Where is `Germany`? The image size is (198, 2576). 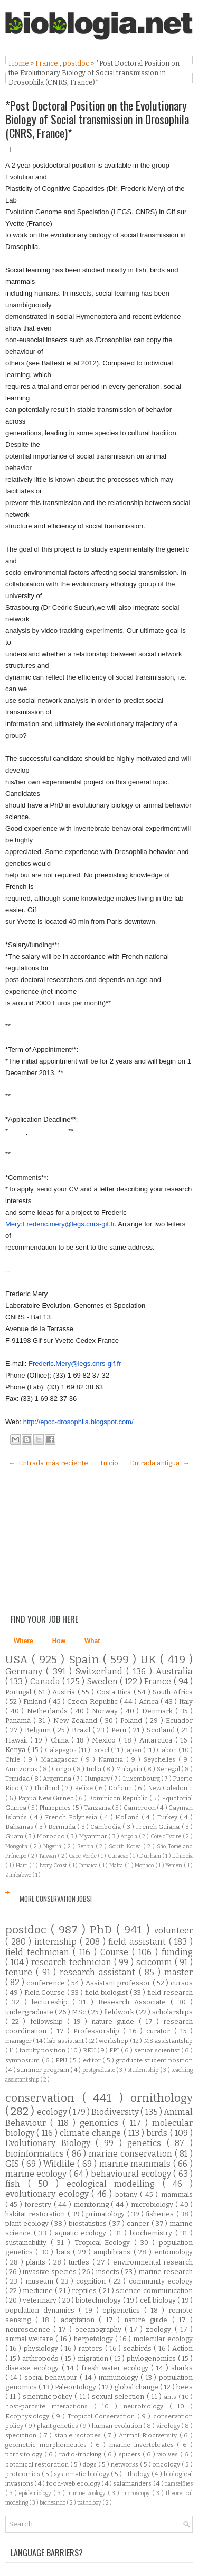 Germany is located at coordinates (25, 1671).